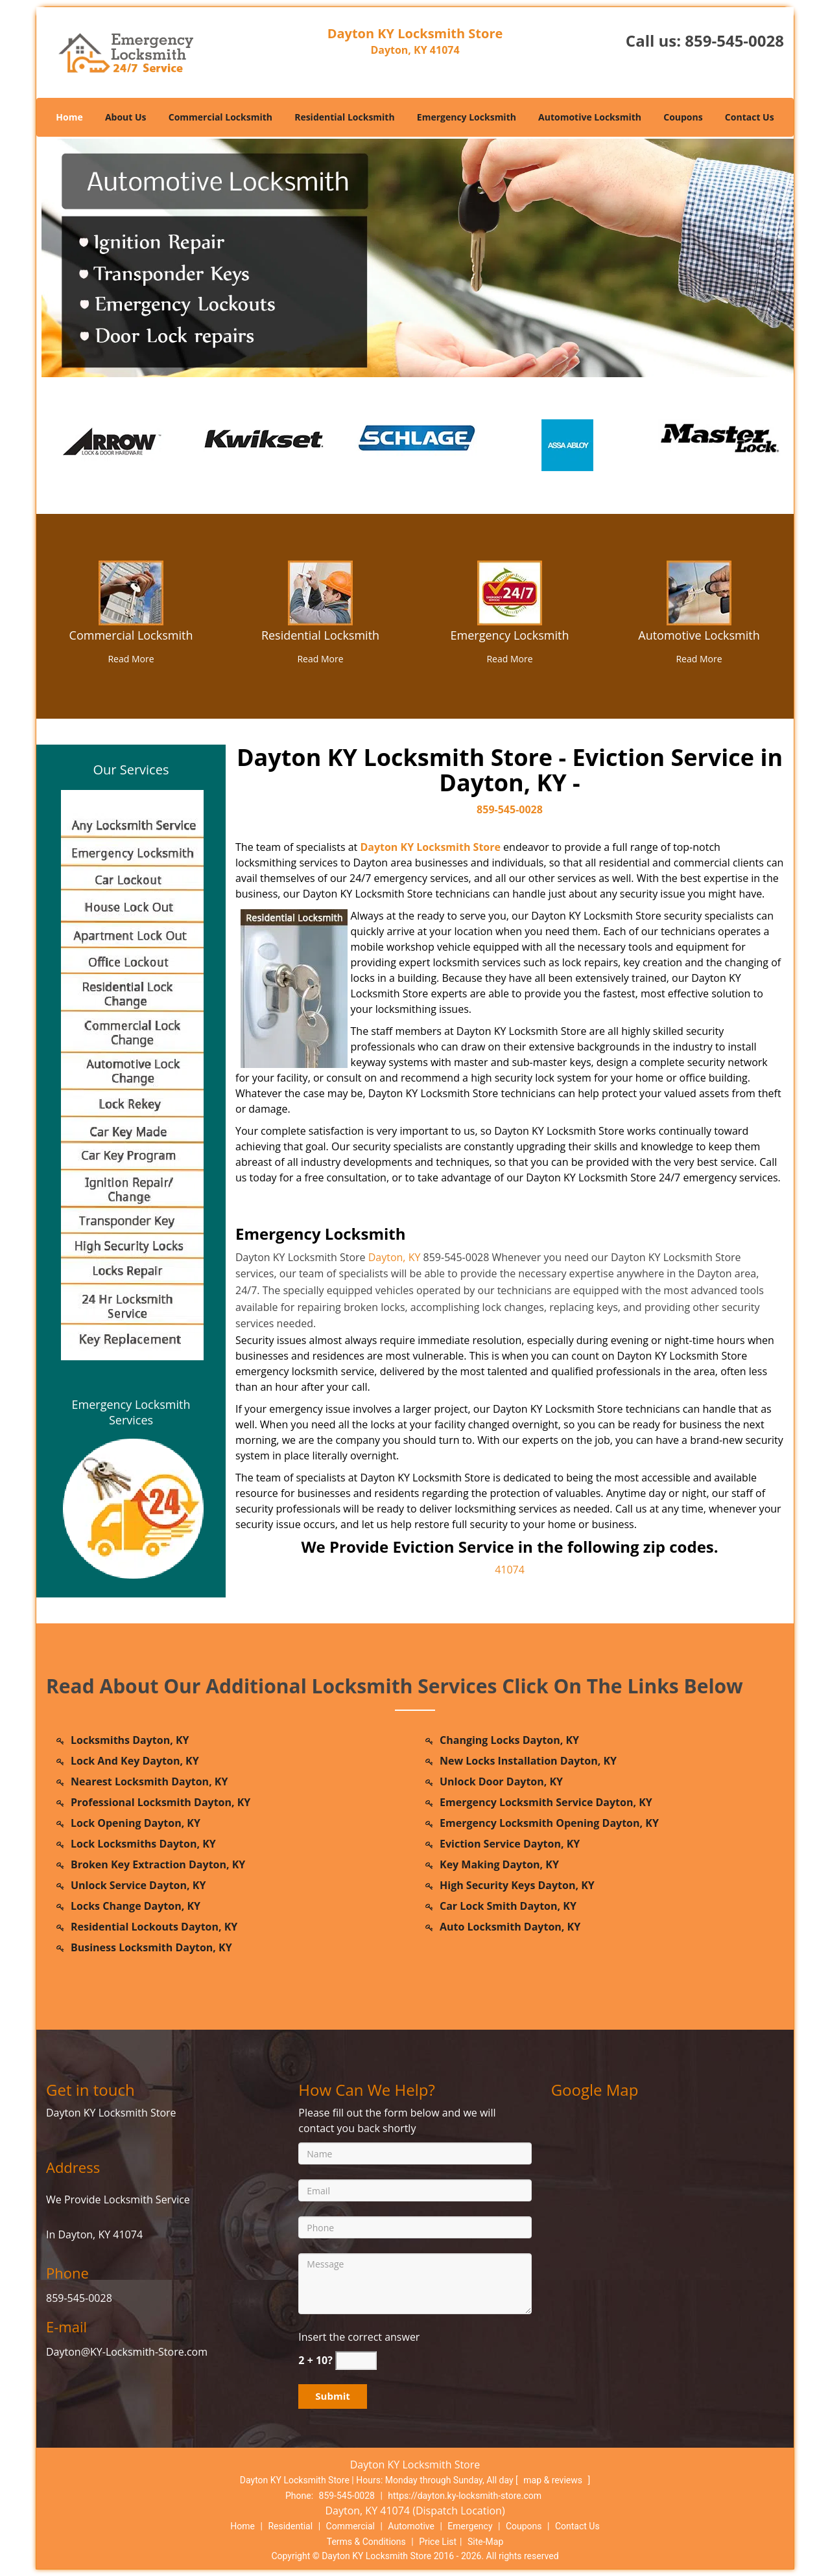 The image size is (830, 2576). What do you see at coordinates (135, 1761) in the screenshot?
I see `Lock And Key Dayton, KY` at bounding box center [135, 1761].